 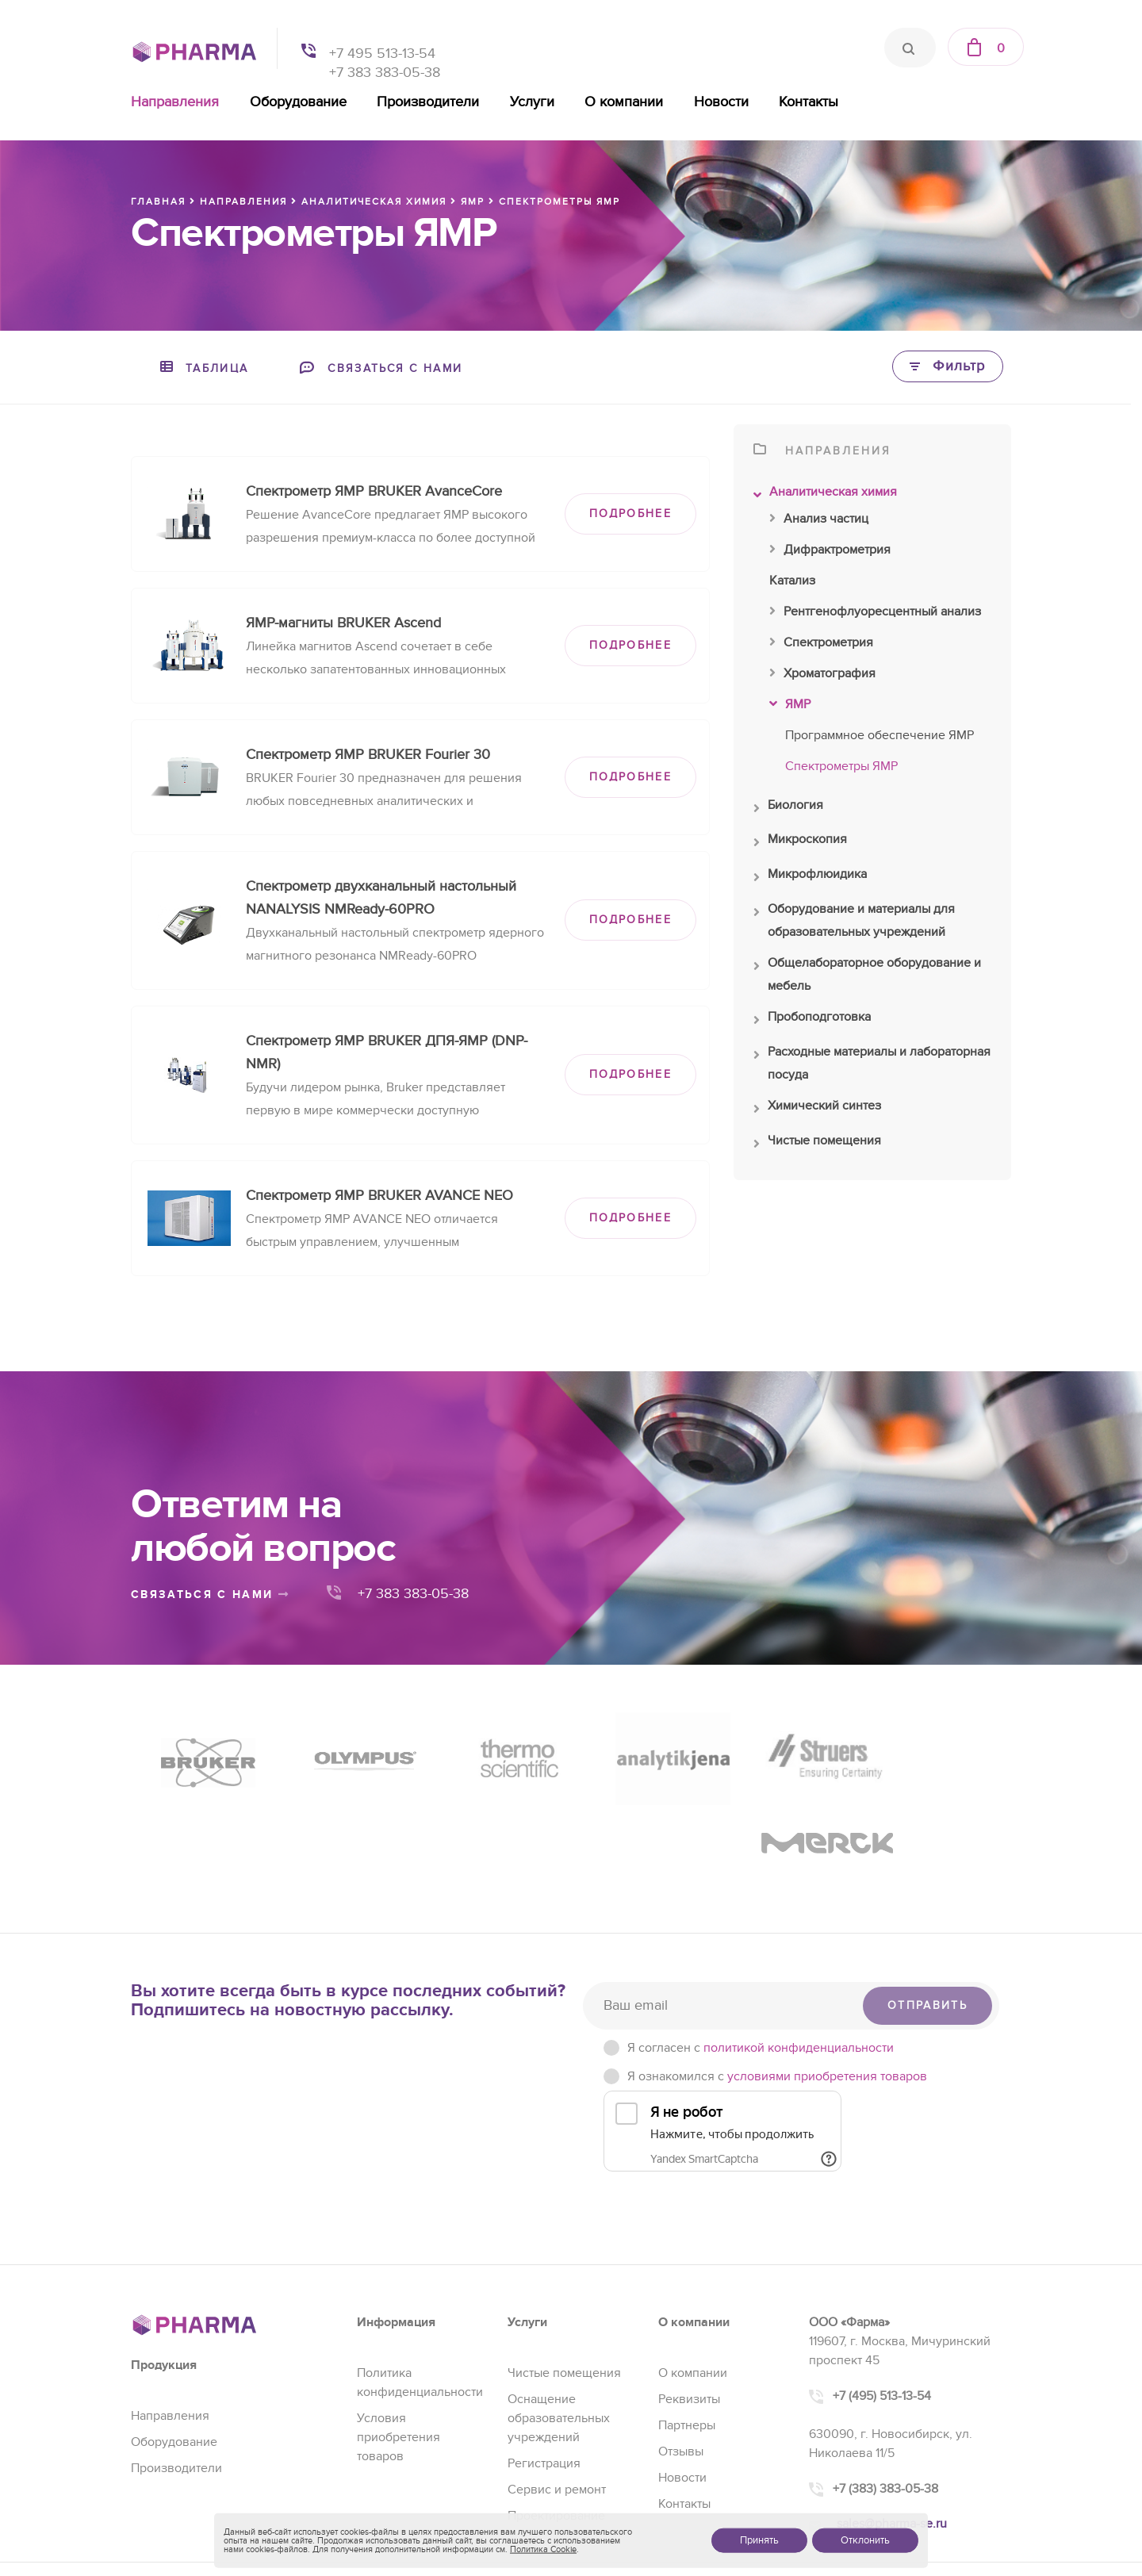 I want to click on О компании, so click(x=623, y=102).